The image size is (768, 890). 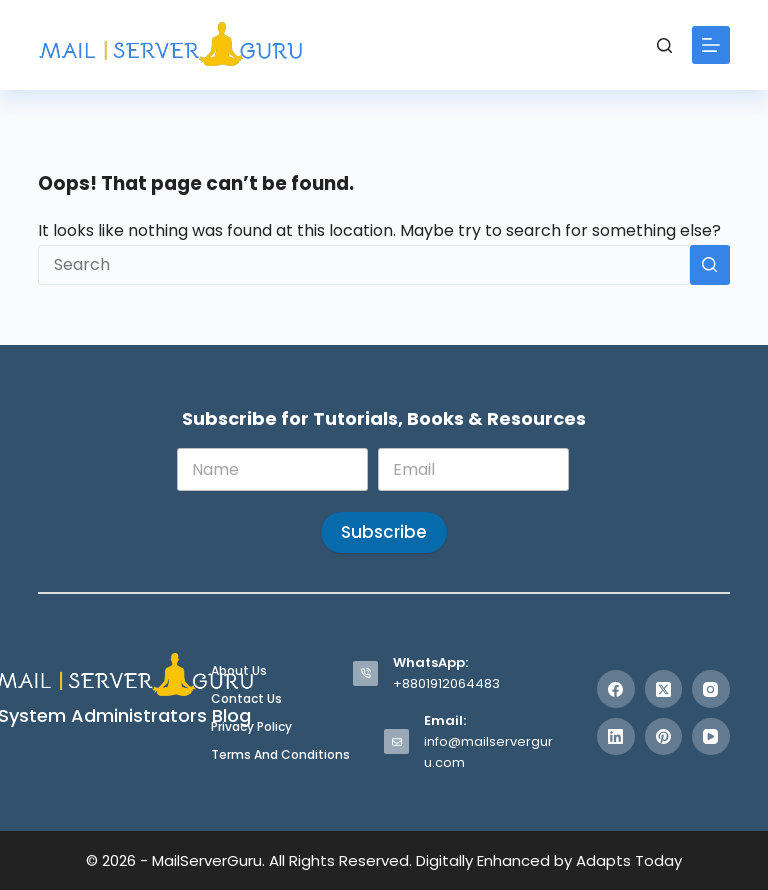 I want to click on [Search], so click(x=664, y=45).